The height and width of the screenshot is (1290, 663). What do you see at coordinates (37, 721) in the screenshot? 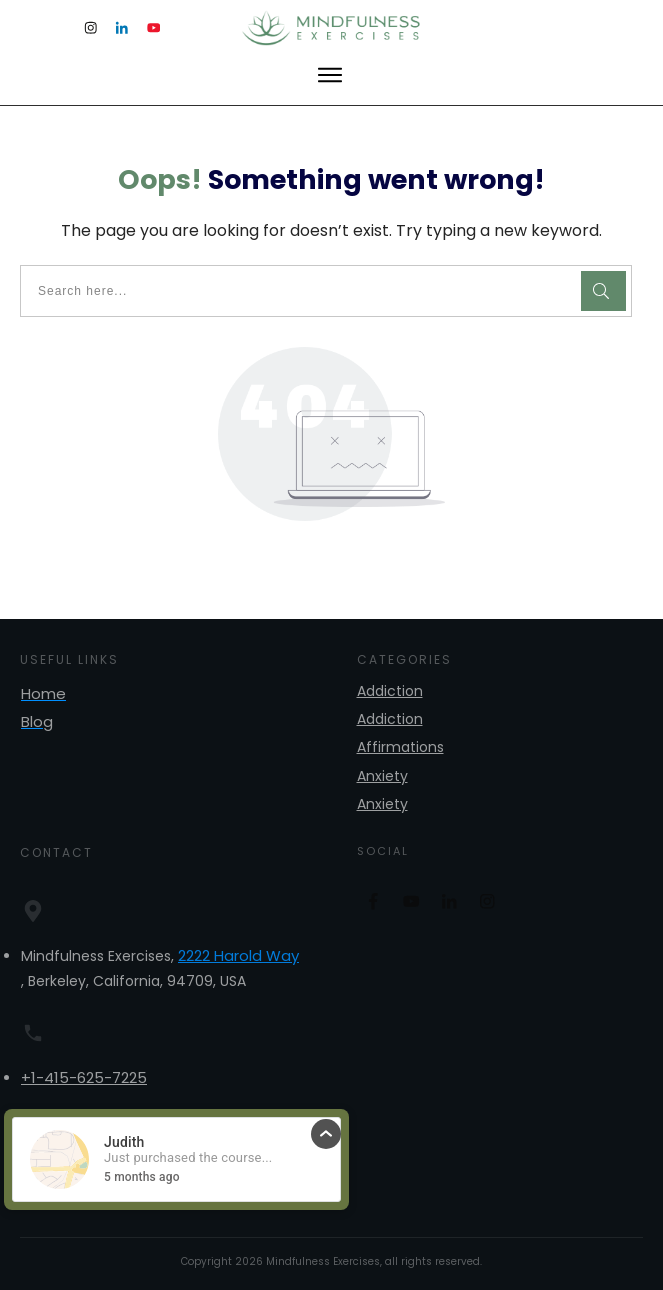
I see `Blog` at bounding box center [37, 721].